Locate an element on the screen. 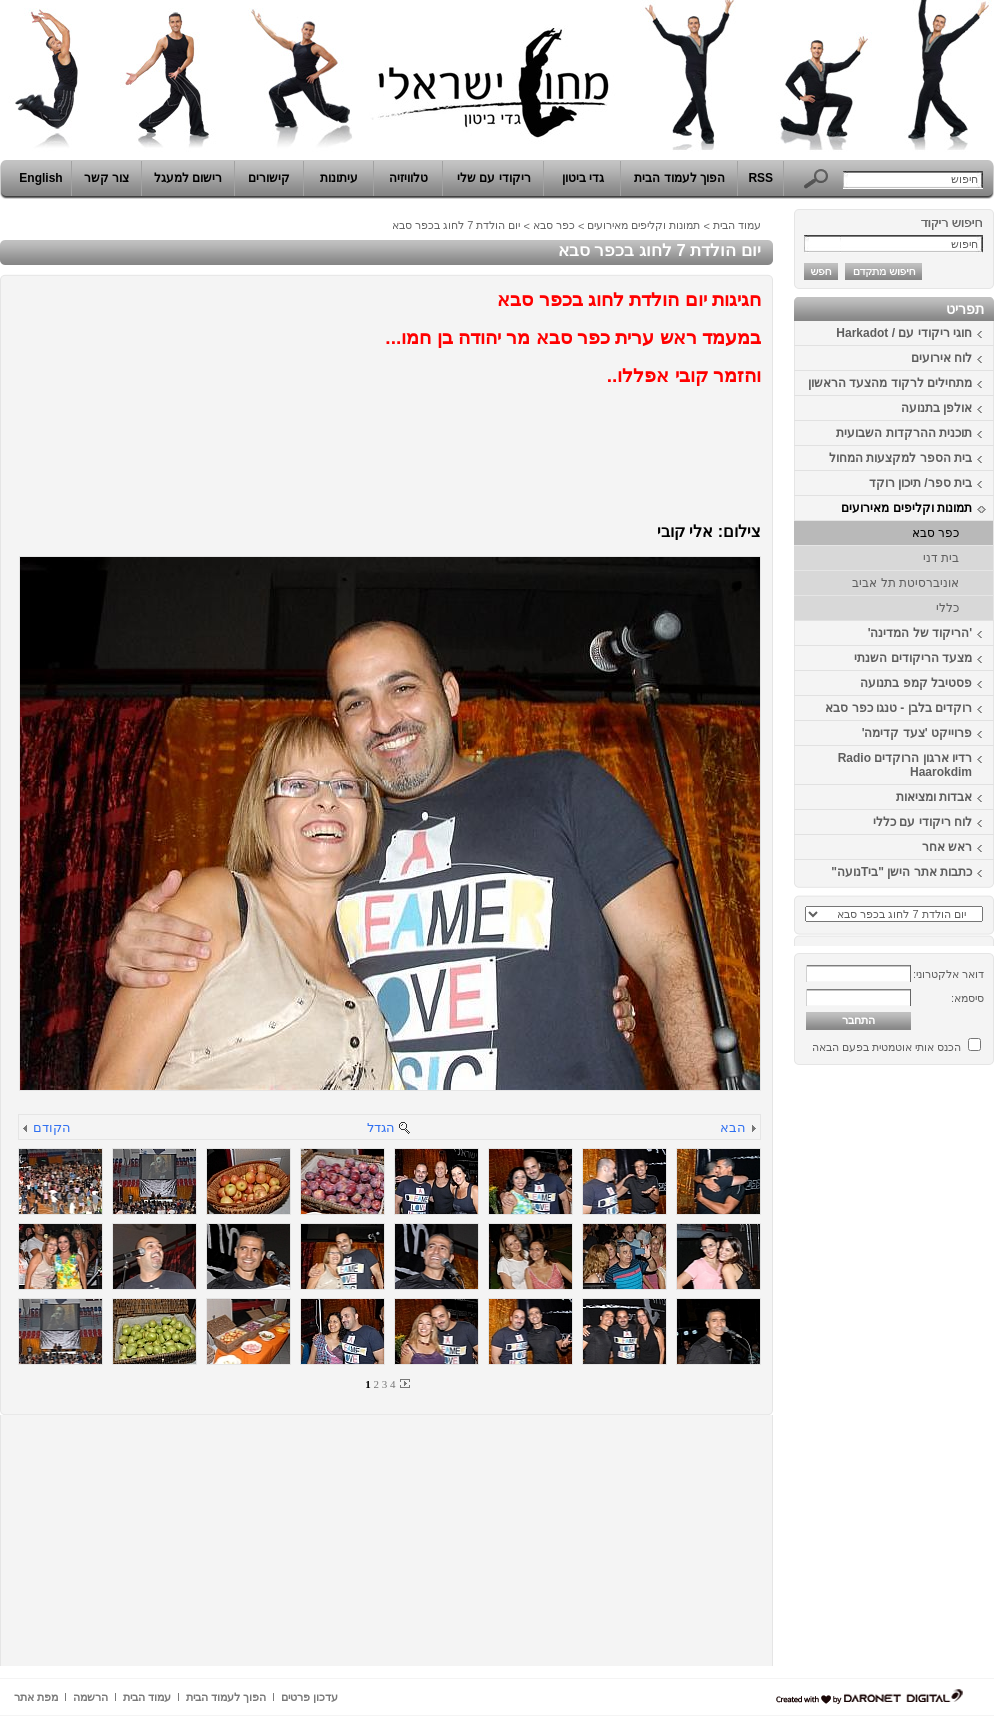 Image resolution: width=994 pixels, height=1736 pixels. פסטיבל קמפ בתנועה is located at coordinates (916, 683).